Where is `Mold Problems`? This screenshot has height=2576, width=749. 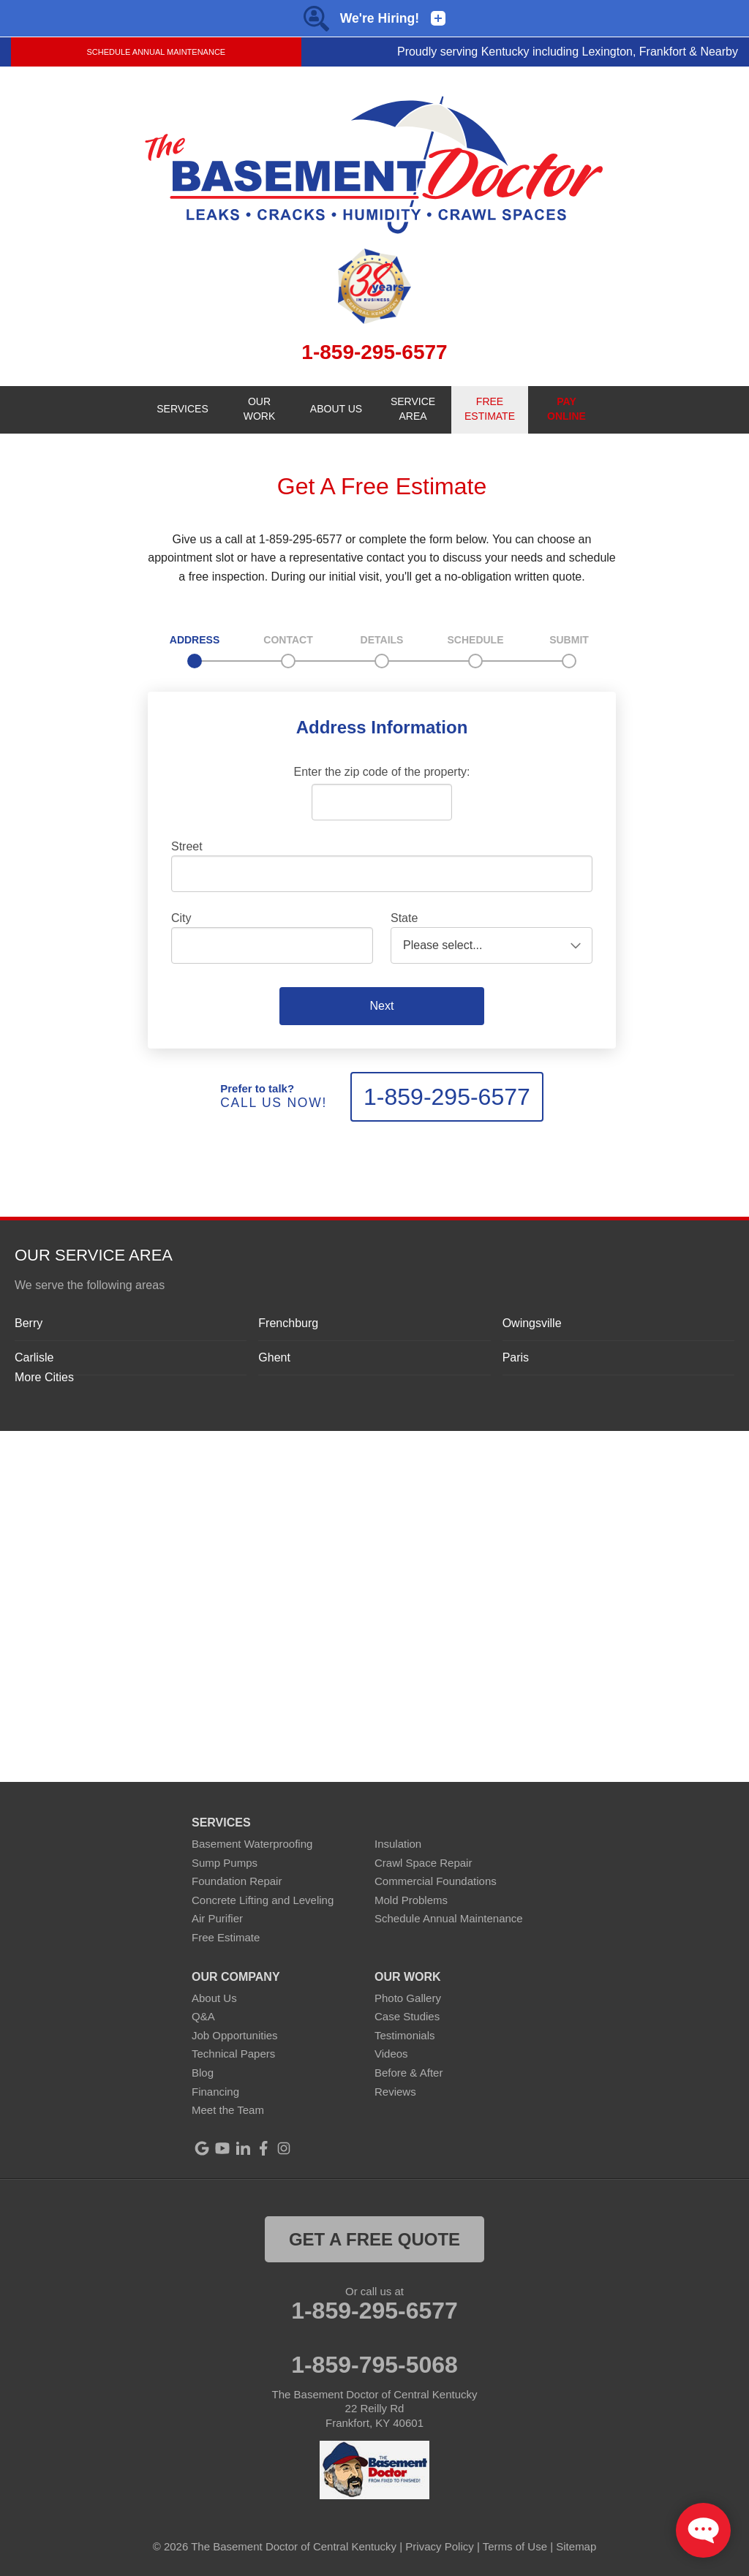 Mold Problems is located at coordinates (411, 1900).